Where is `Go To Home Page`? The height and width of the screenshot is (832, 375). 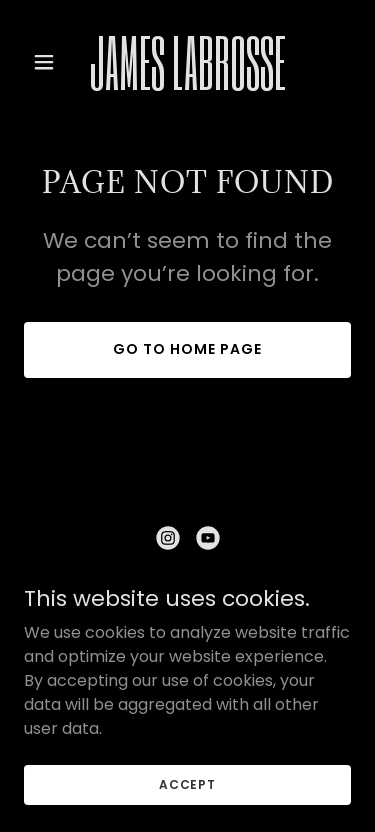
Go To Home Page is located at coordinates (187, 349).